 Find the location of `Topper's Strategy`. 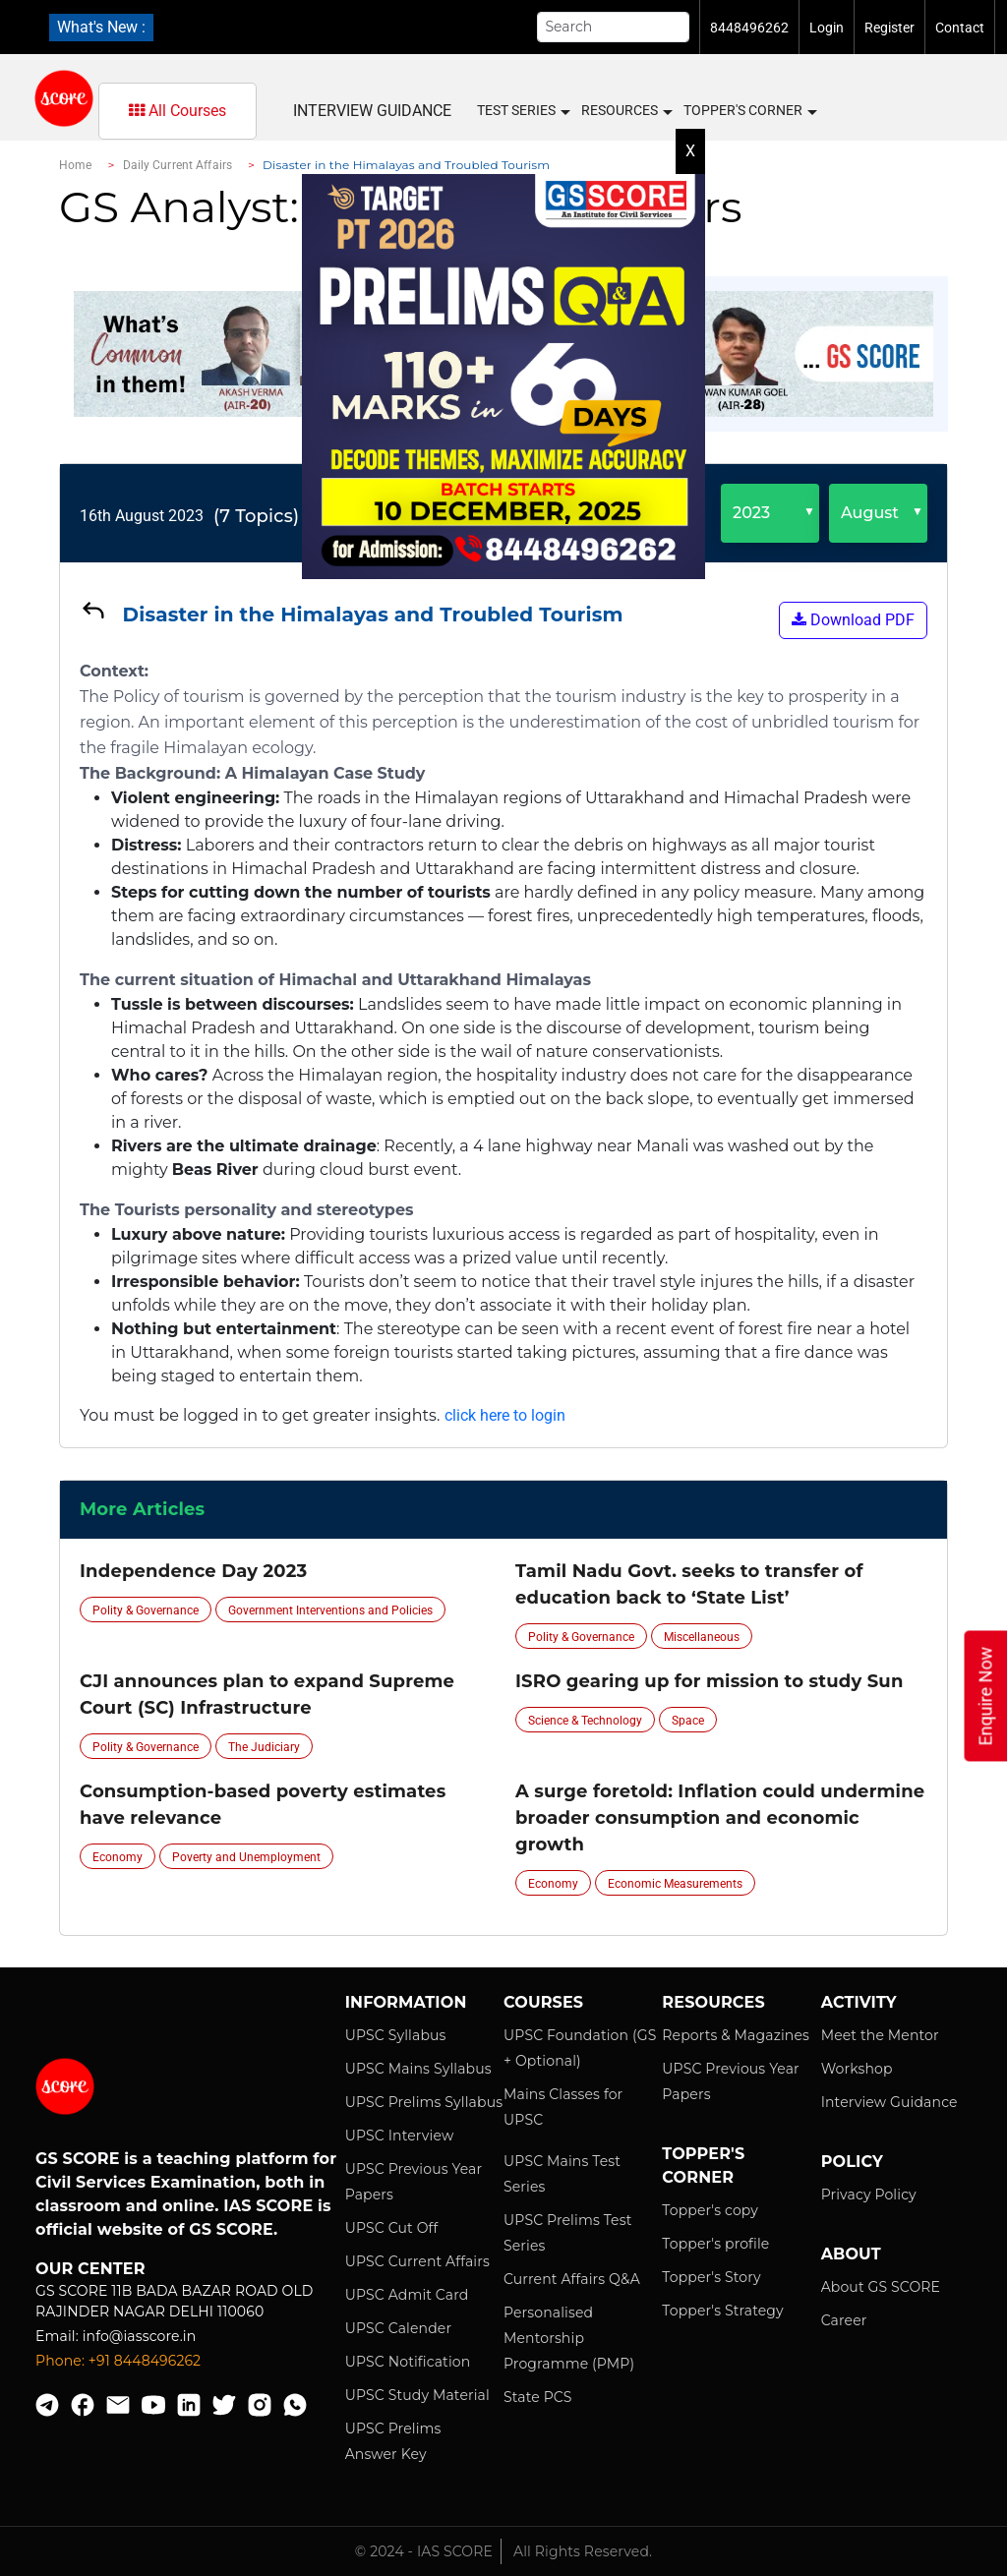

Topper's Strategy is located at coordinates (722, 2310).